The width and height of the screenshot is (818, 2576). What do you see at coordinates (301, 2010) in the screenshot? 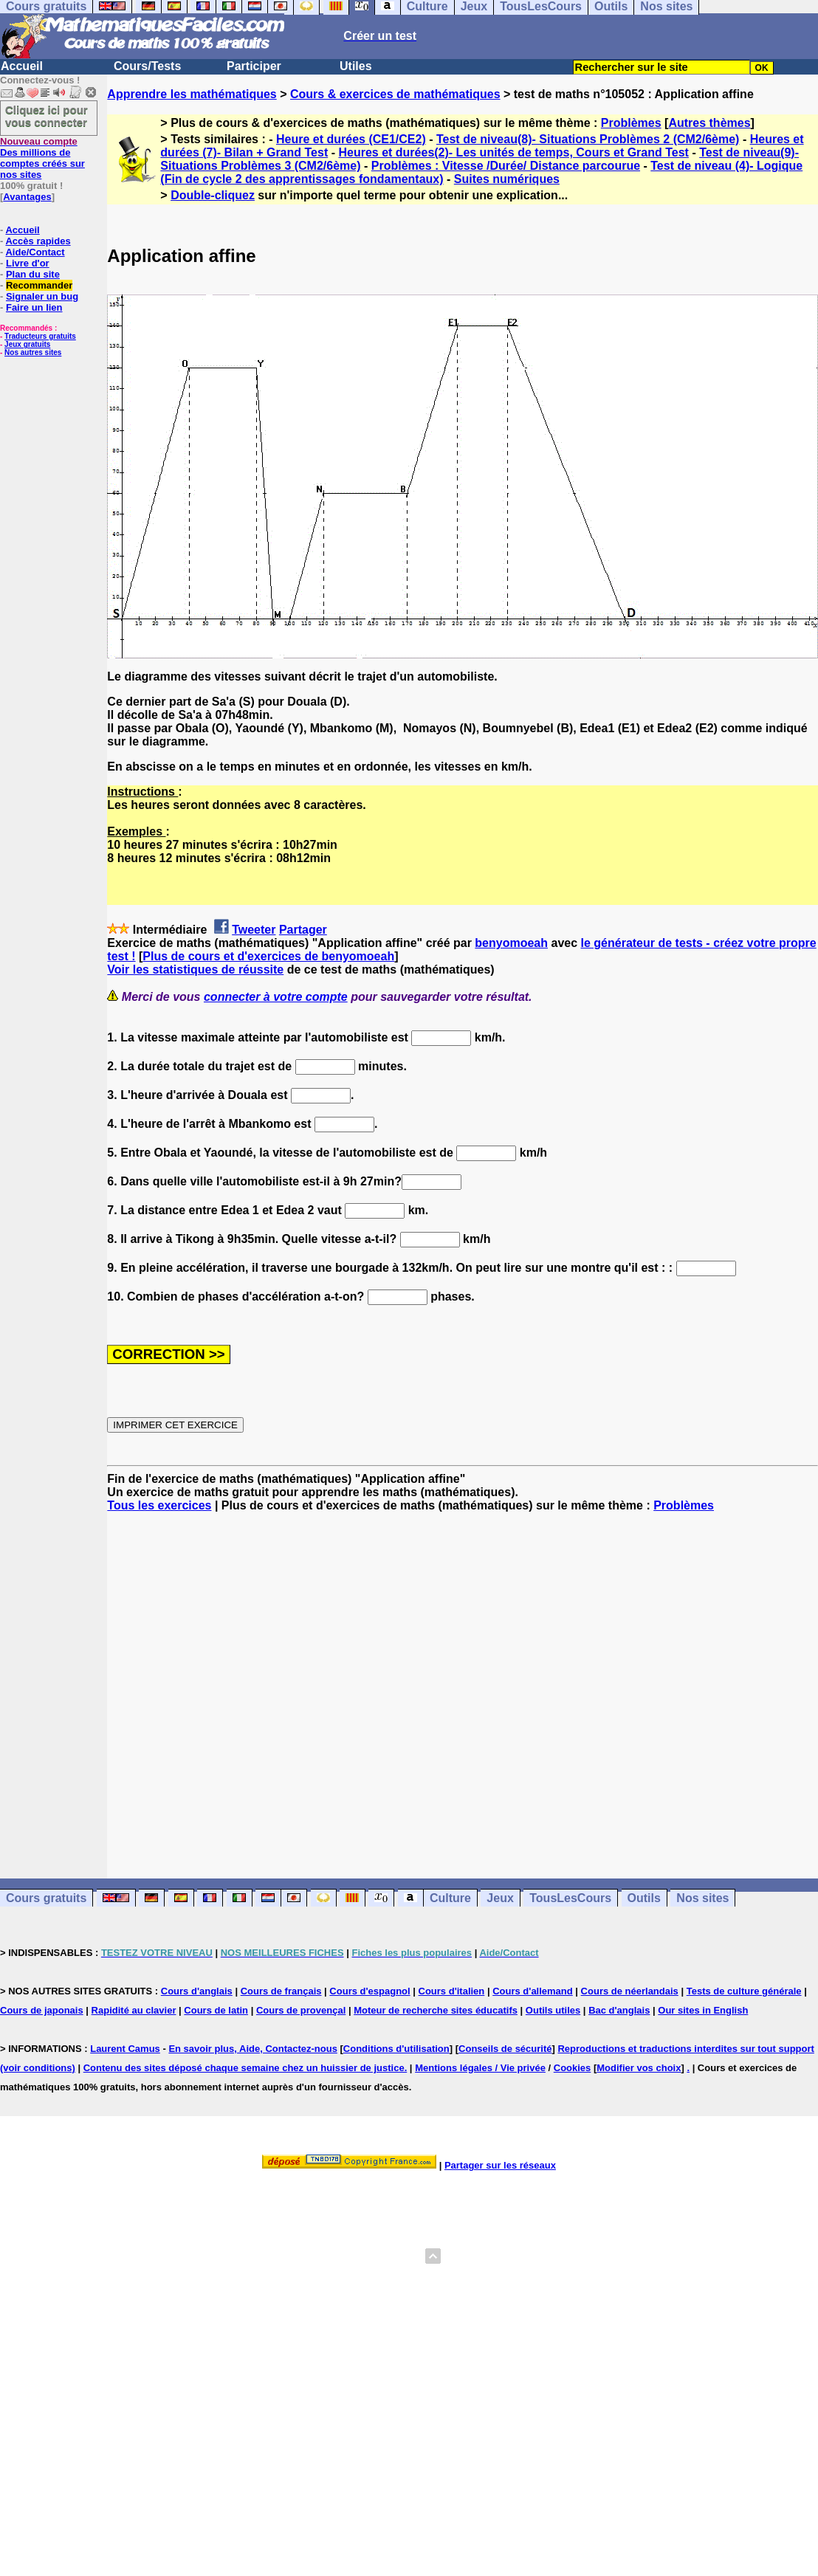
I see `Cours de provençal` at bounding box center [301, 2010].